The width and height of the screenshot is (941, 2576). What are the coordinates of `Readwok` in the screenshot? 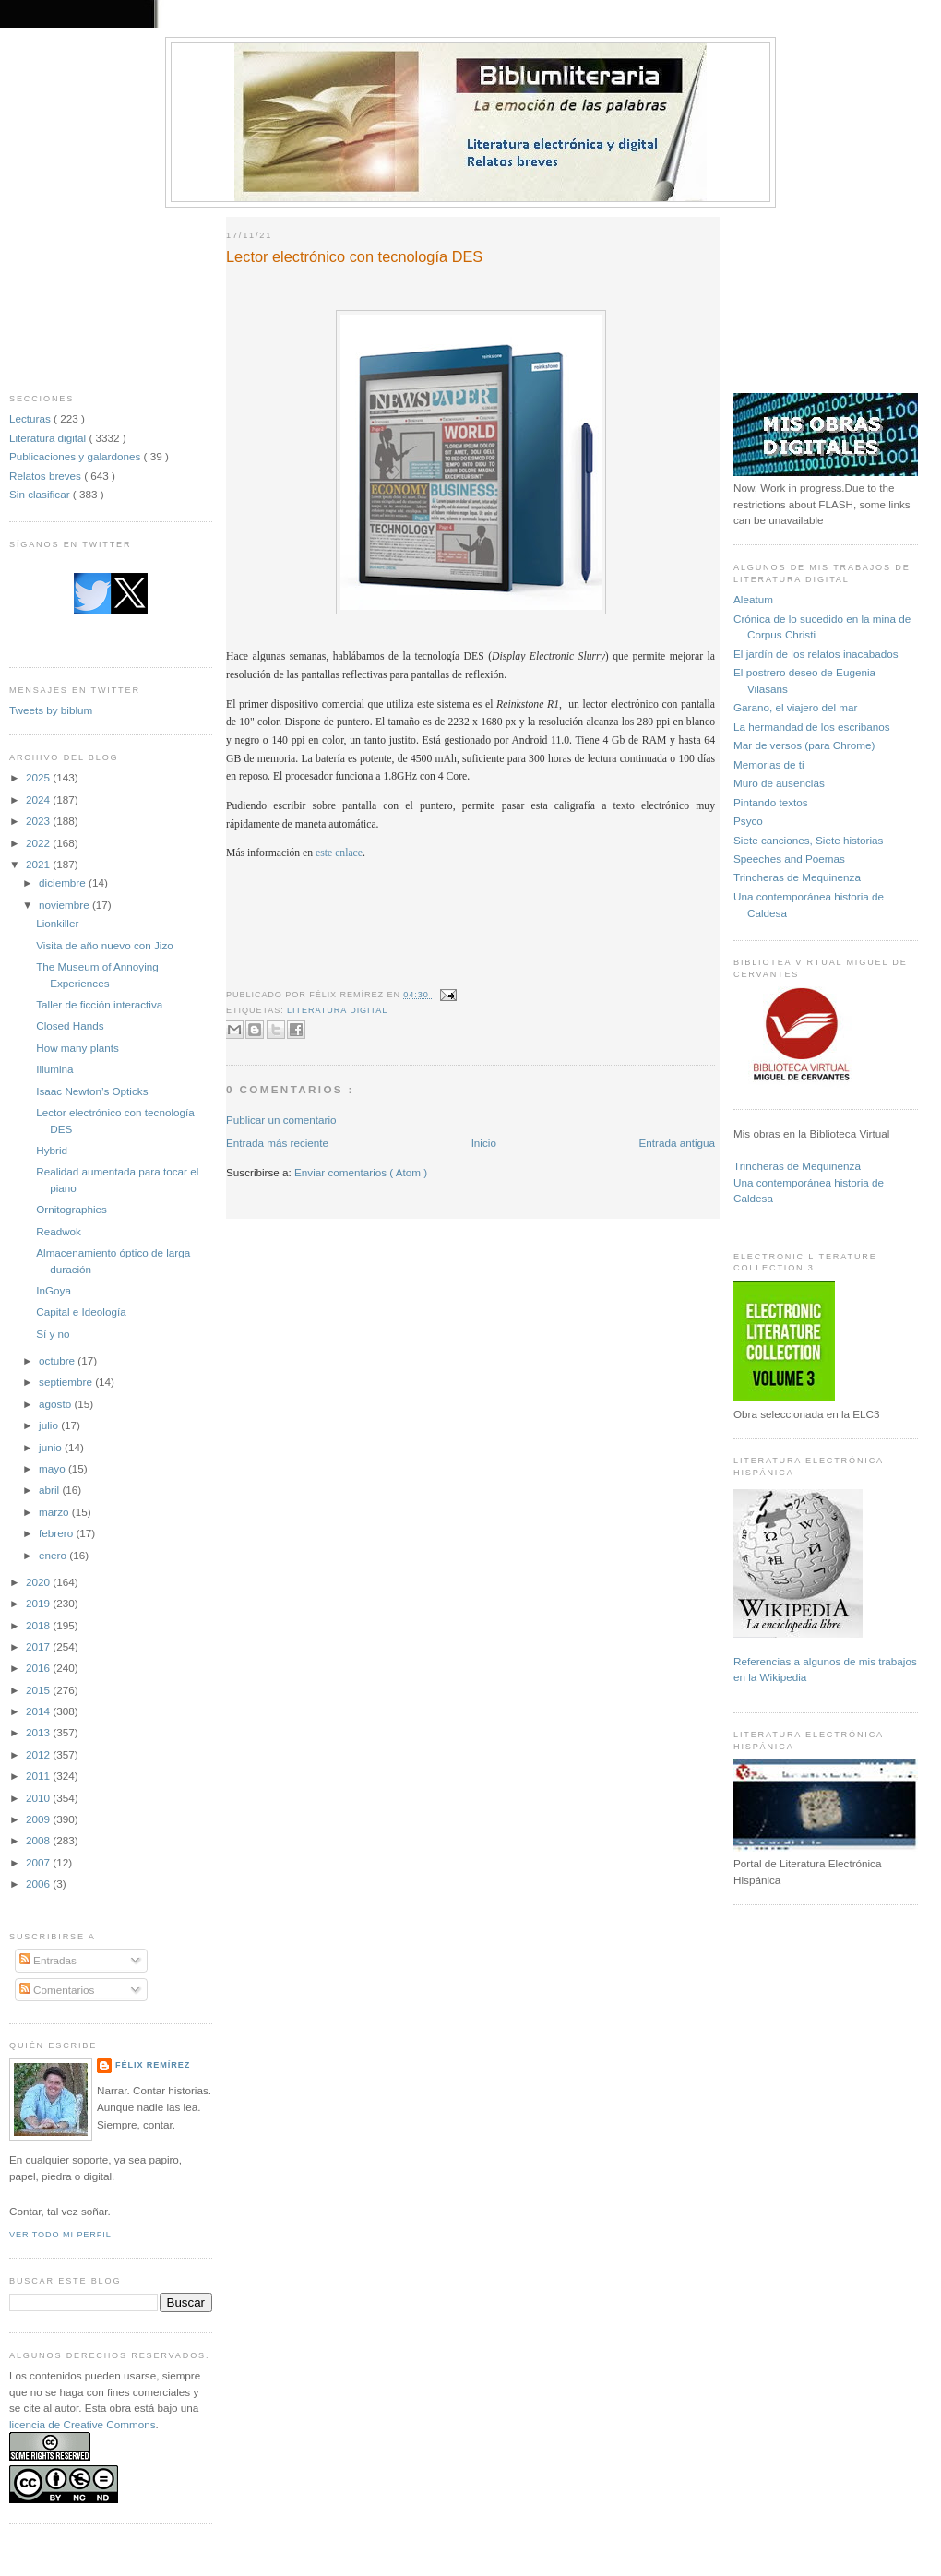 It's located at (58, 1231).